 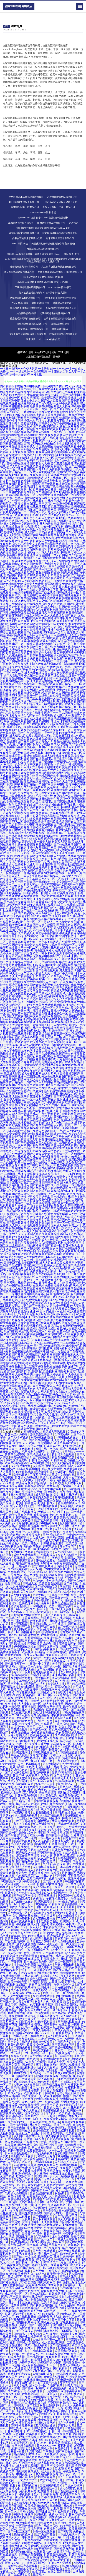 I want to click on 欧美女同网址, so click(x=15, y=1087).